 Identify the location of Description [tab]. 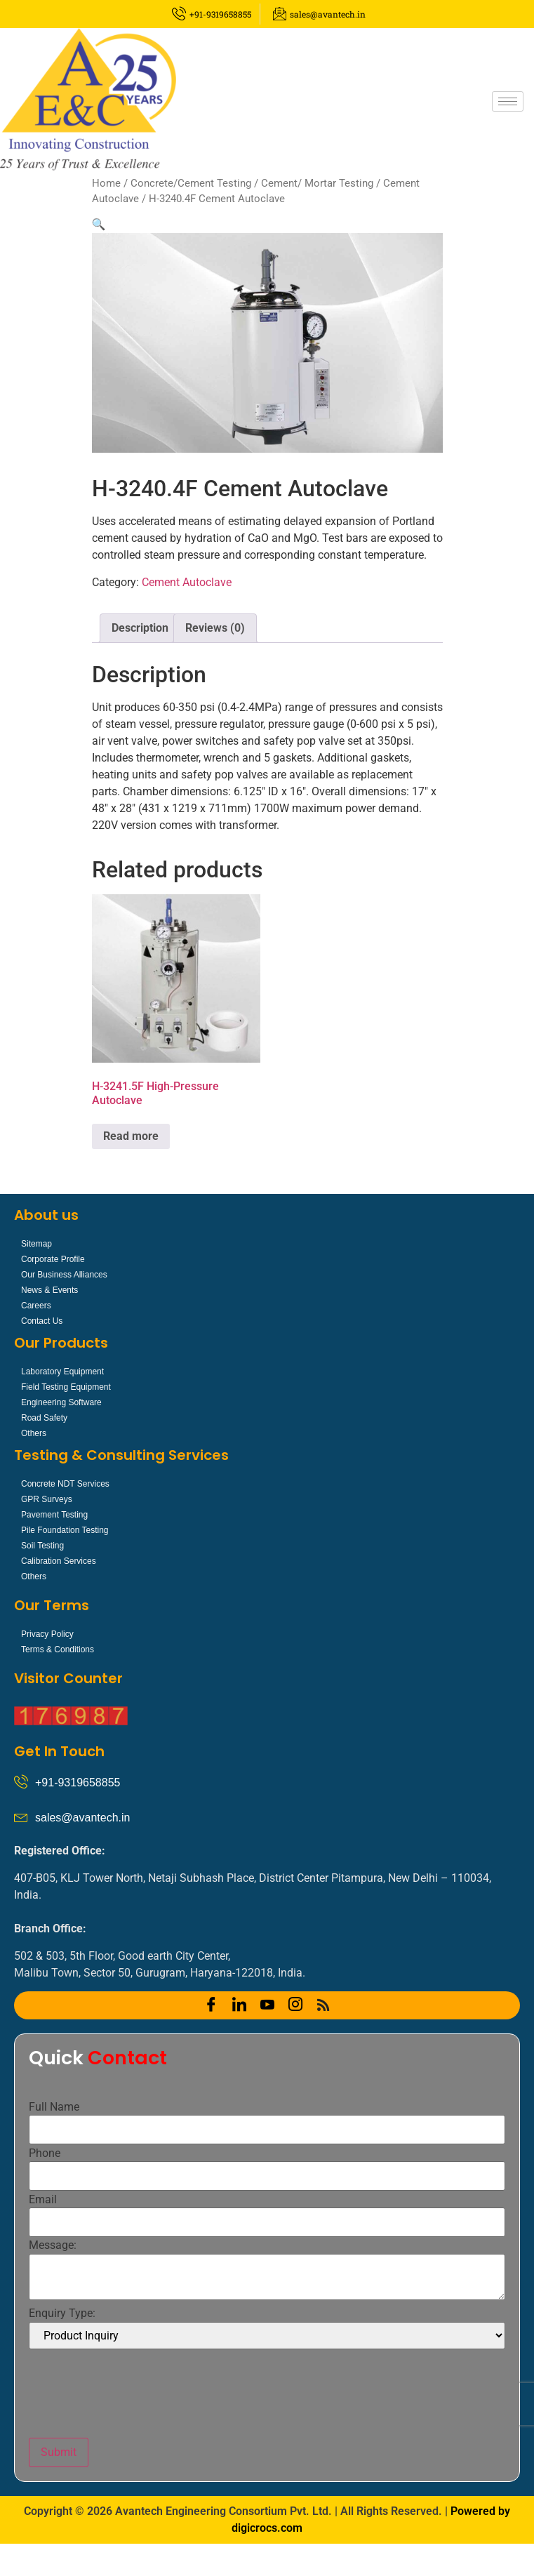
(140, 628).